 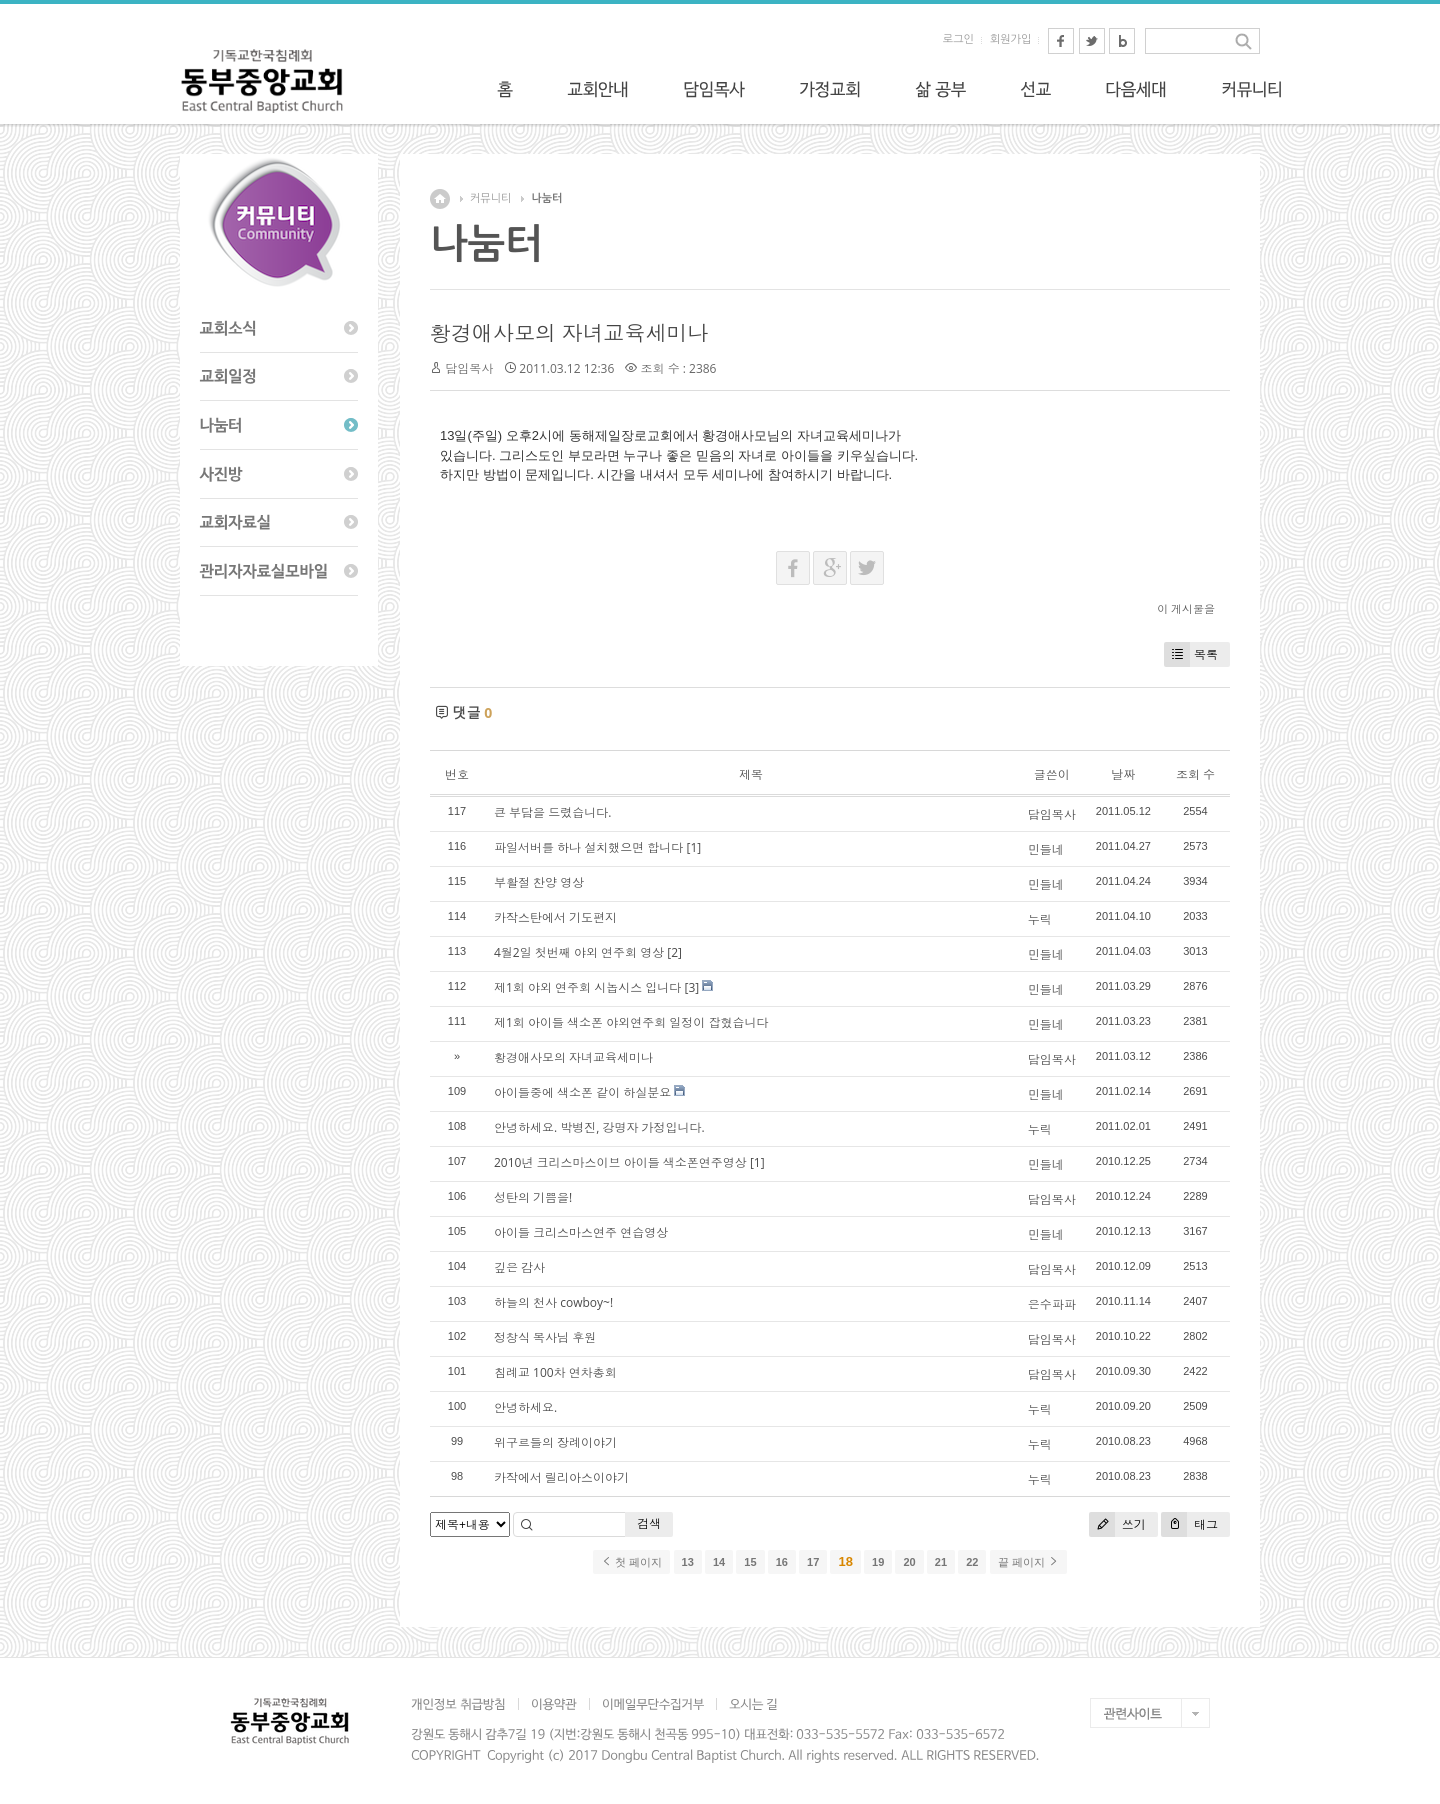 I want to click on 카작스탄에서 기도편지, so click(x=555, y=917).